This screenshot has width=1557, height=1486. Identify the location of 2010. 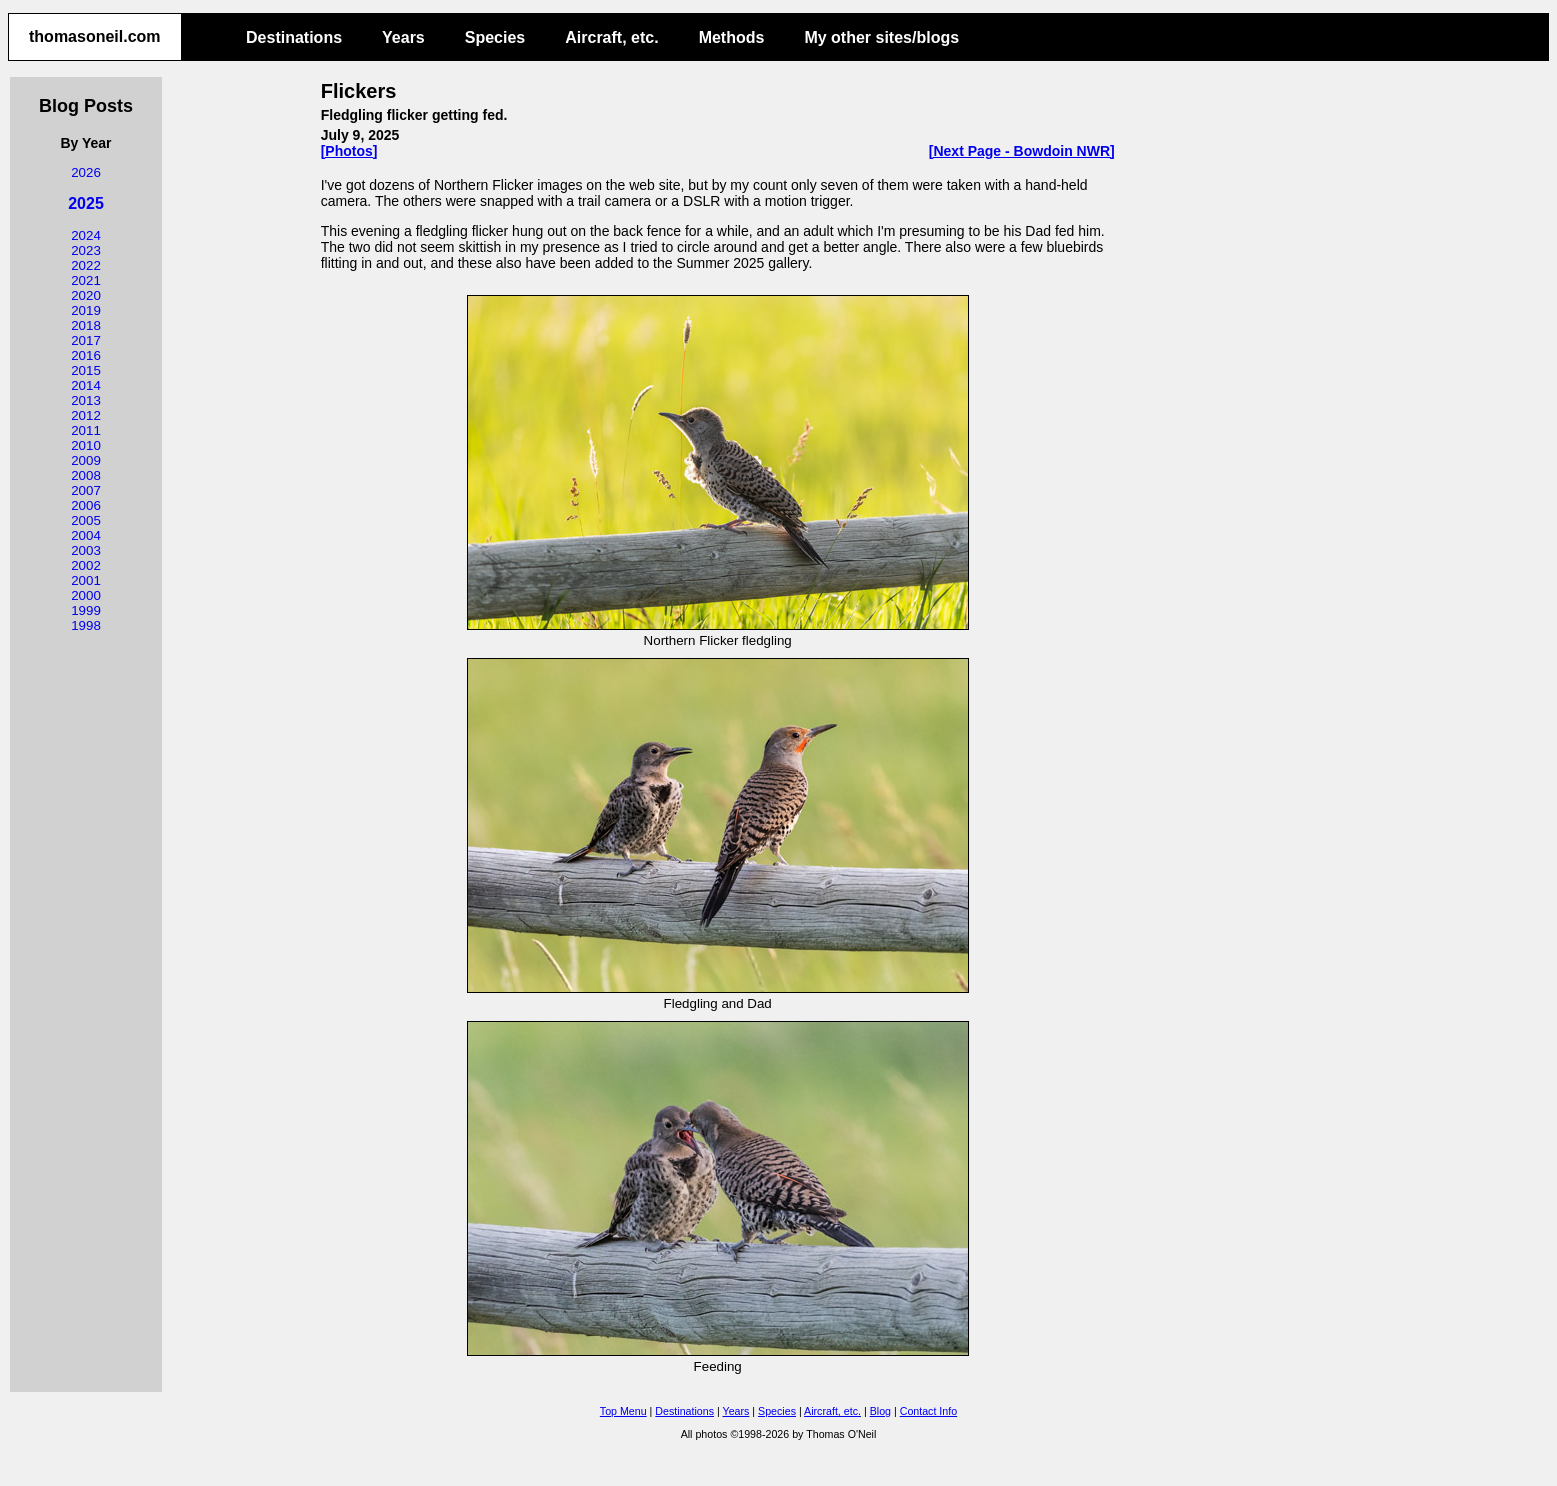
(86, 445).